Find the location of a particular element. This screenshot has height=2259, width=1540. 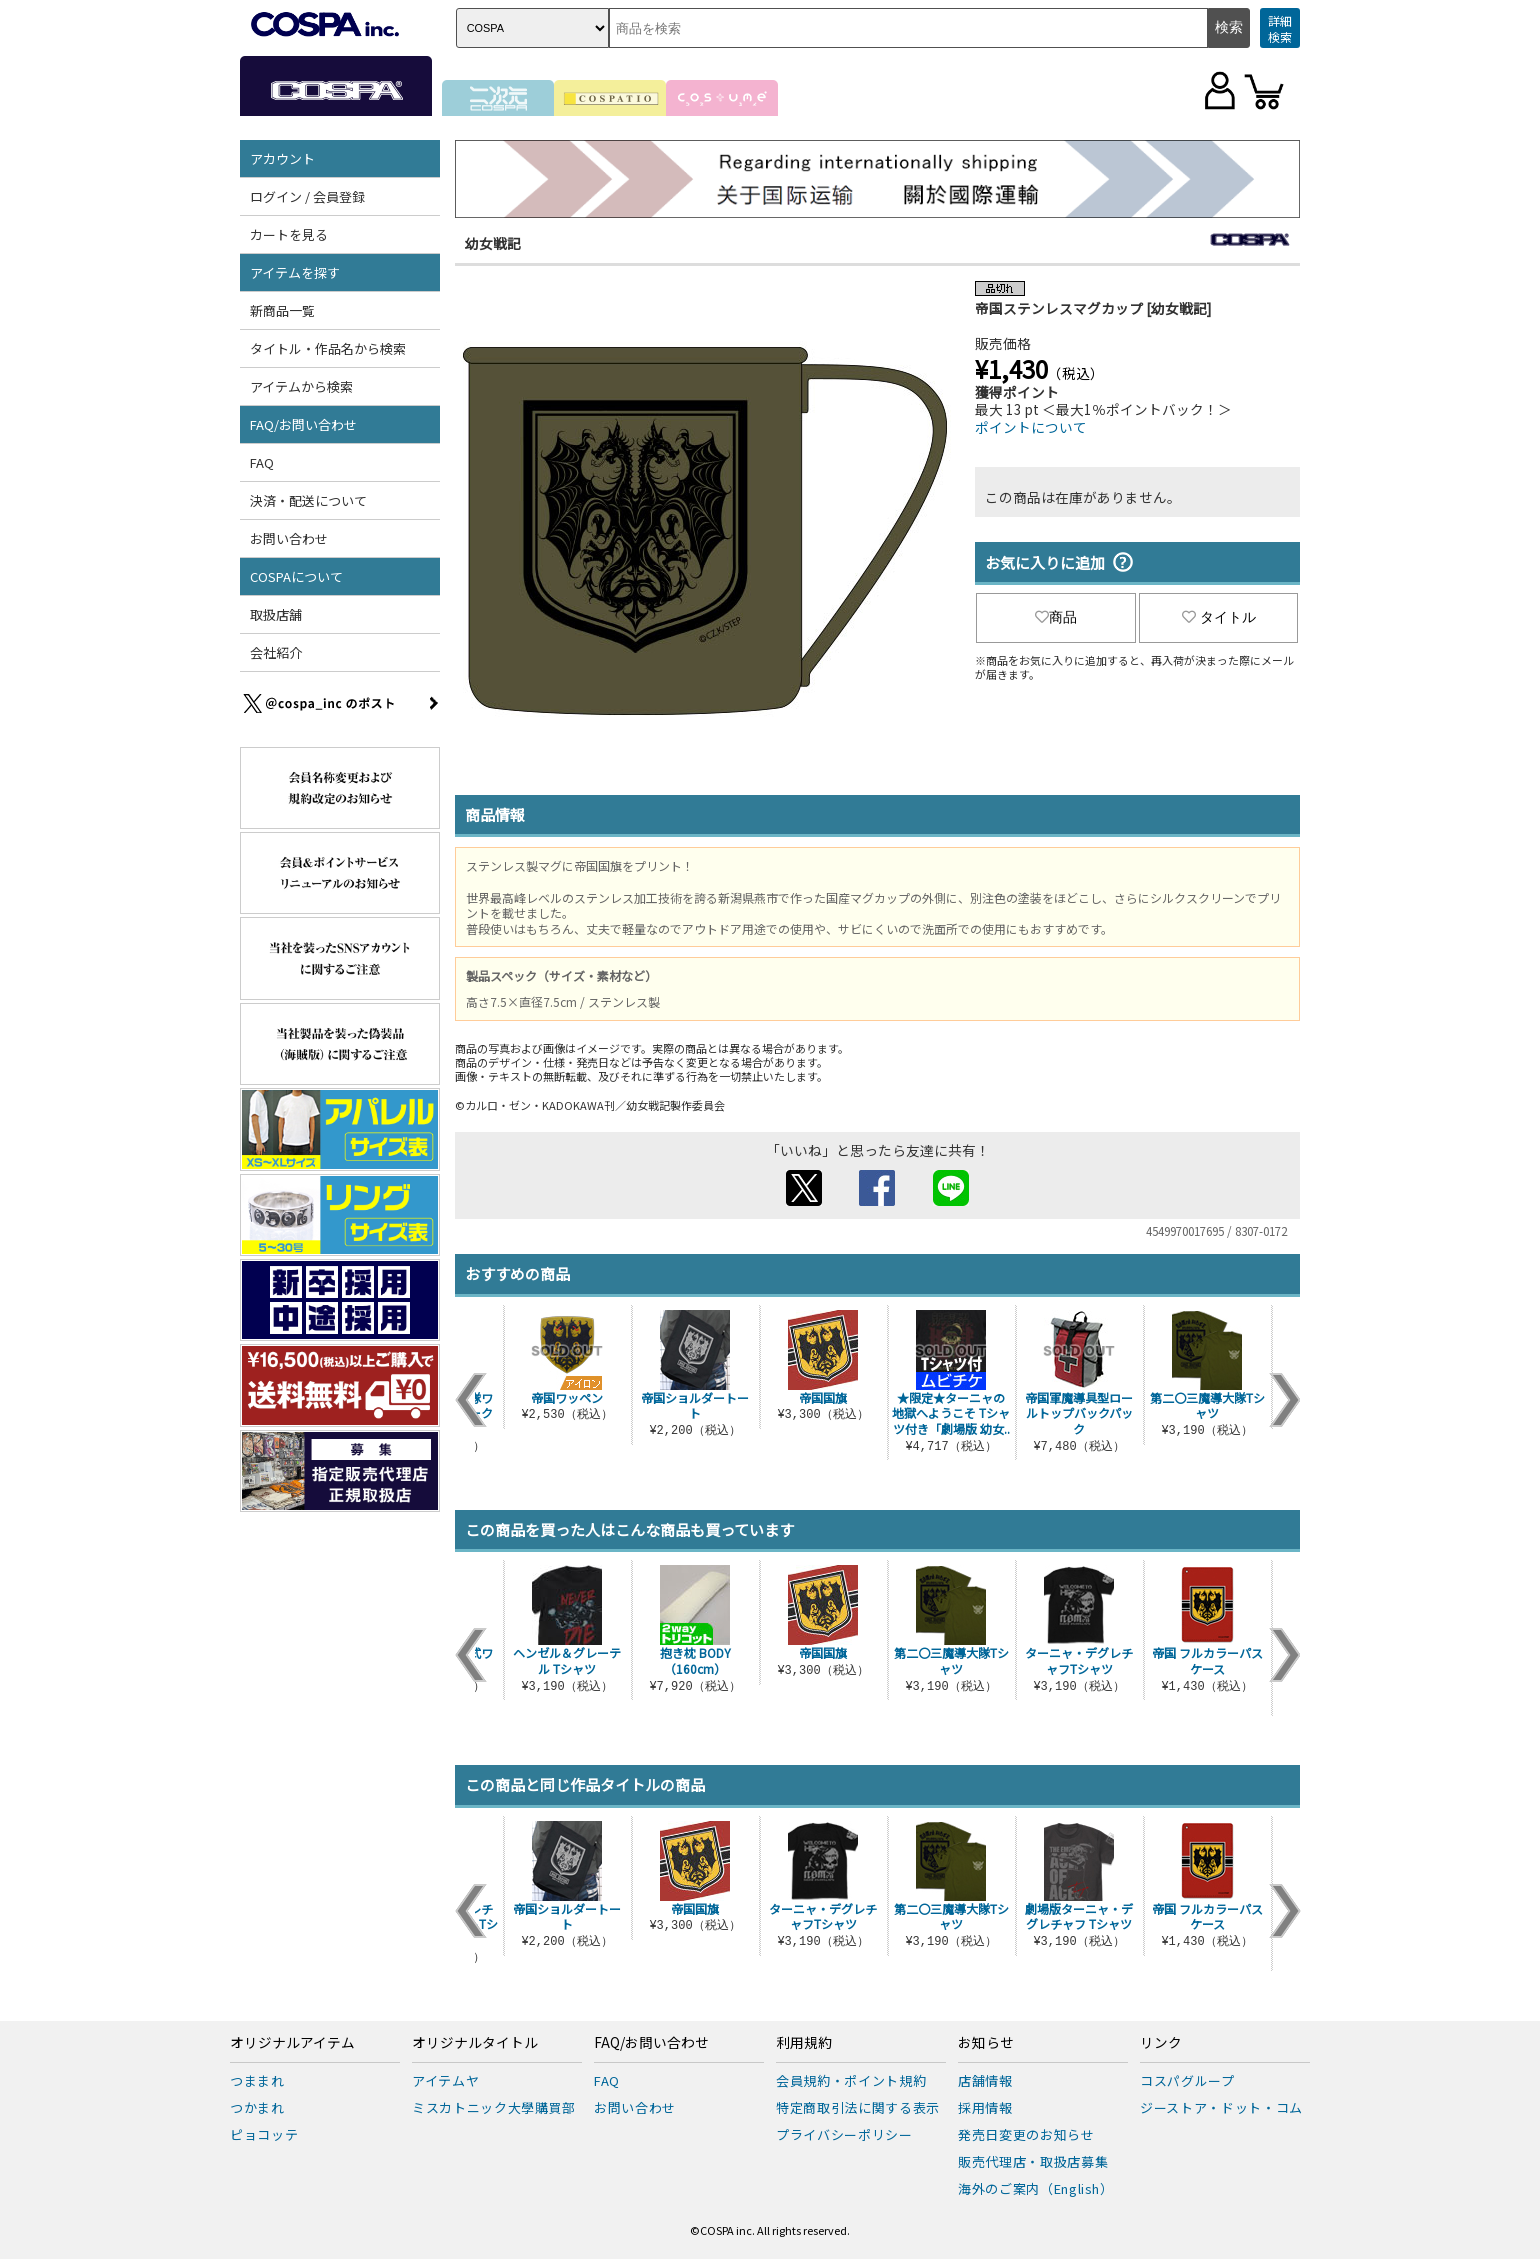

会社紹介 is located at coordinates (276, 652).